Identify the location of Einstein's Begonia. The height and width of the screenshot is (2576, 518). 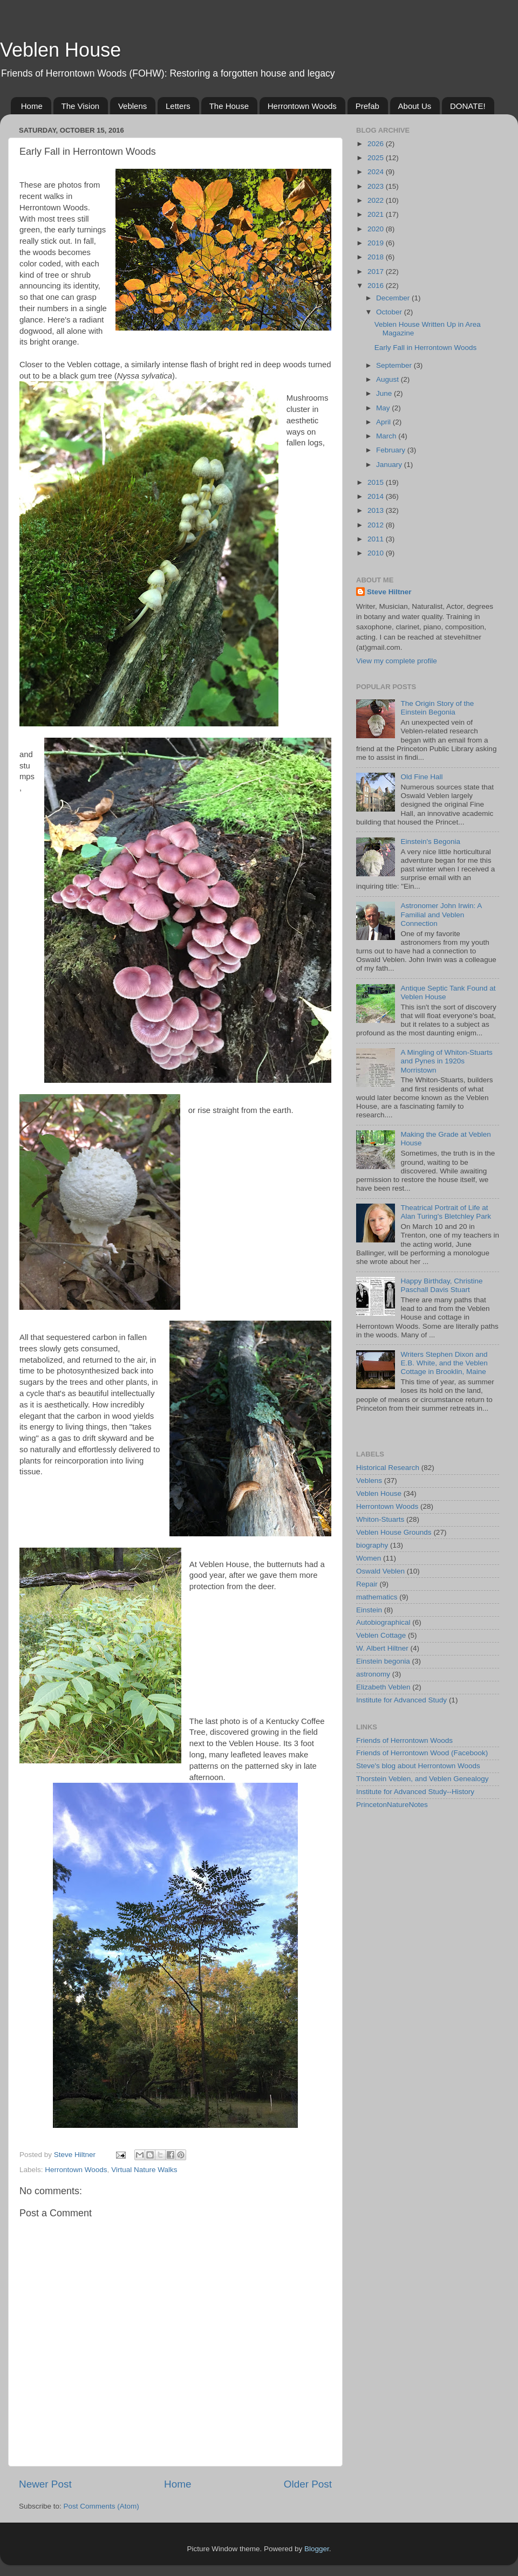
(430, 841).